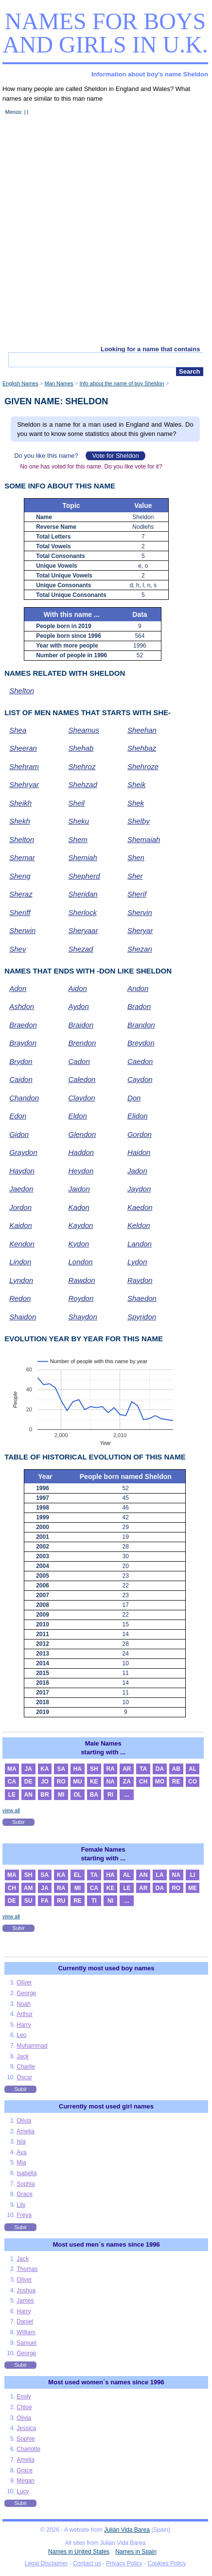 The height and width of the screenshot is (2576, 212). Describe the element at coordinates (82, 1043) in the screenshot. I see `Brendon` at that location.